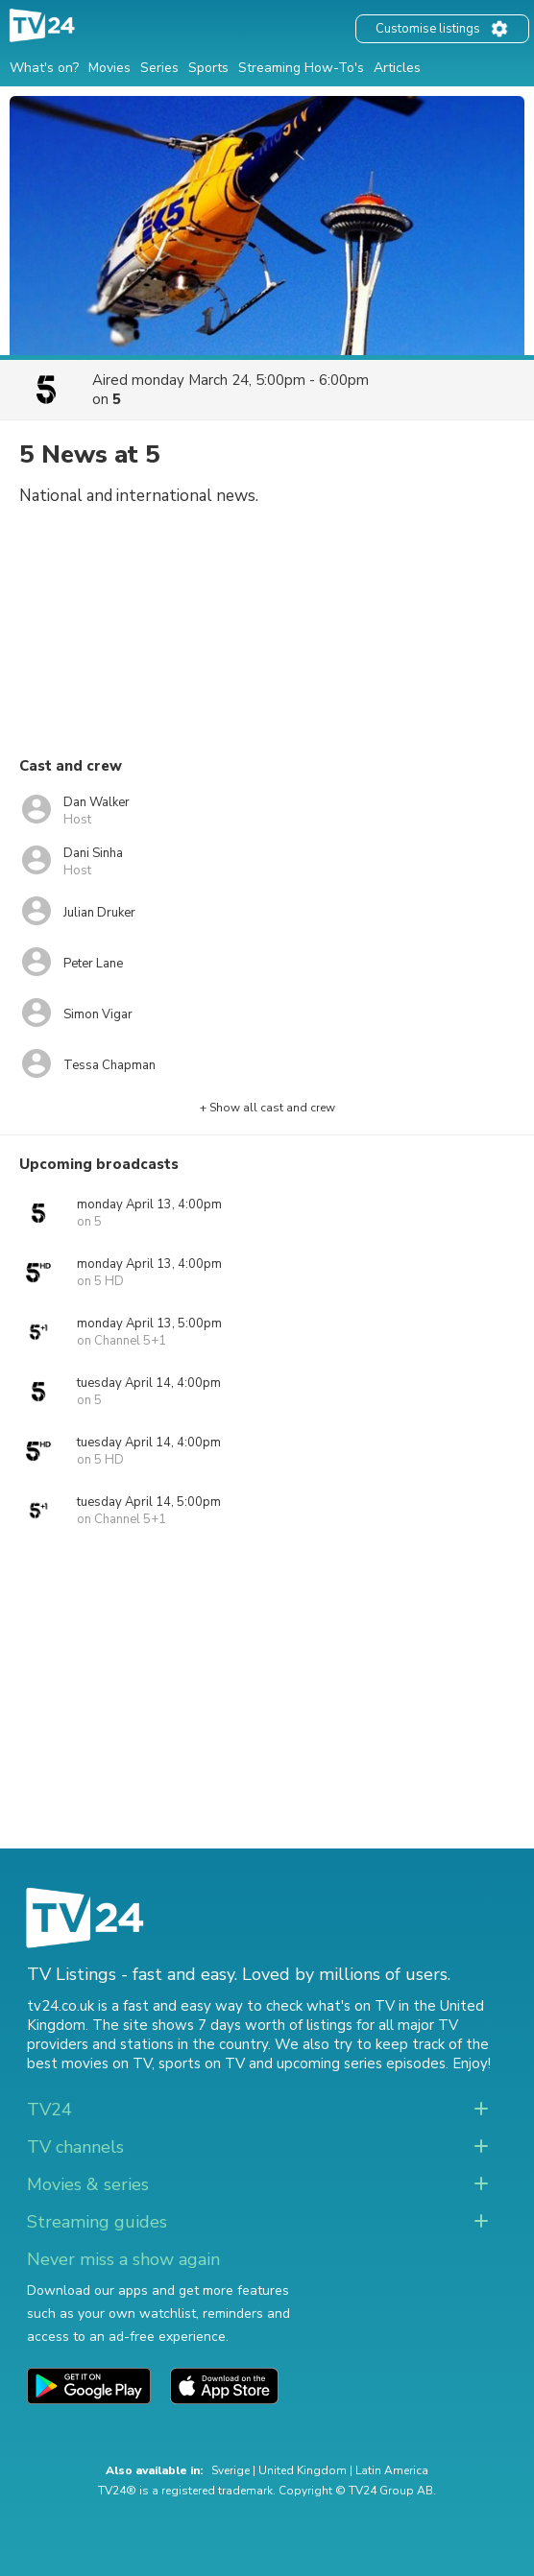 This screenshot has width=534, height=2576. What do you see at coordinates (391, 2470) in the screenshot?
I see `Latin America` at bounding box center [391, 2470].